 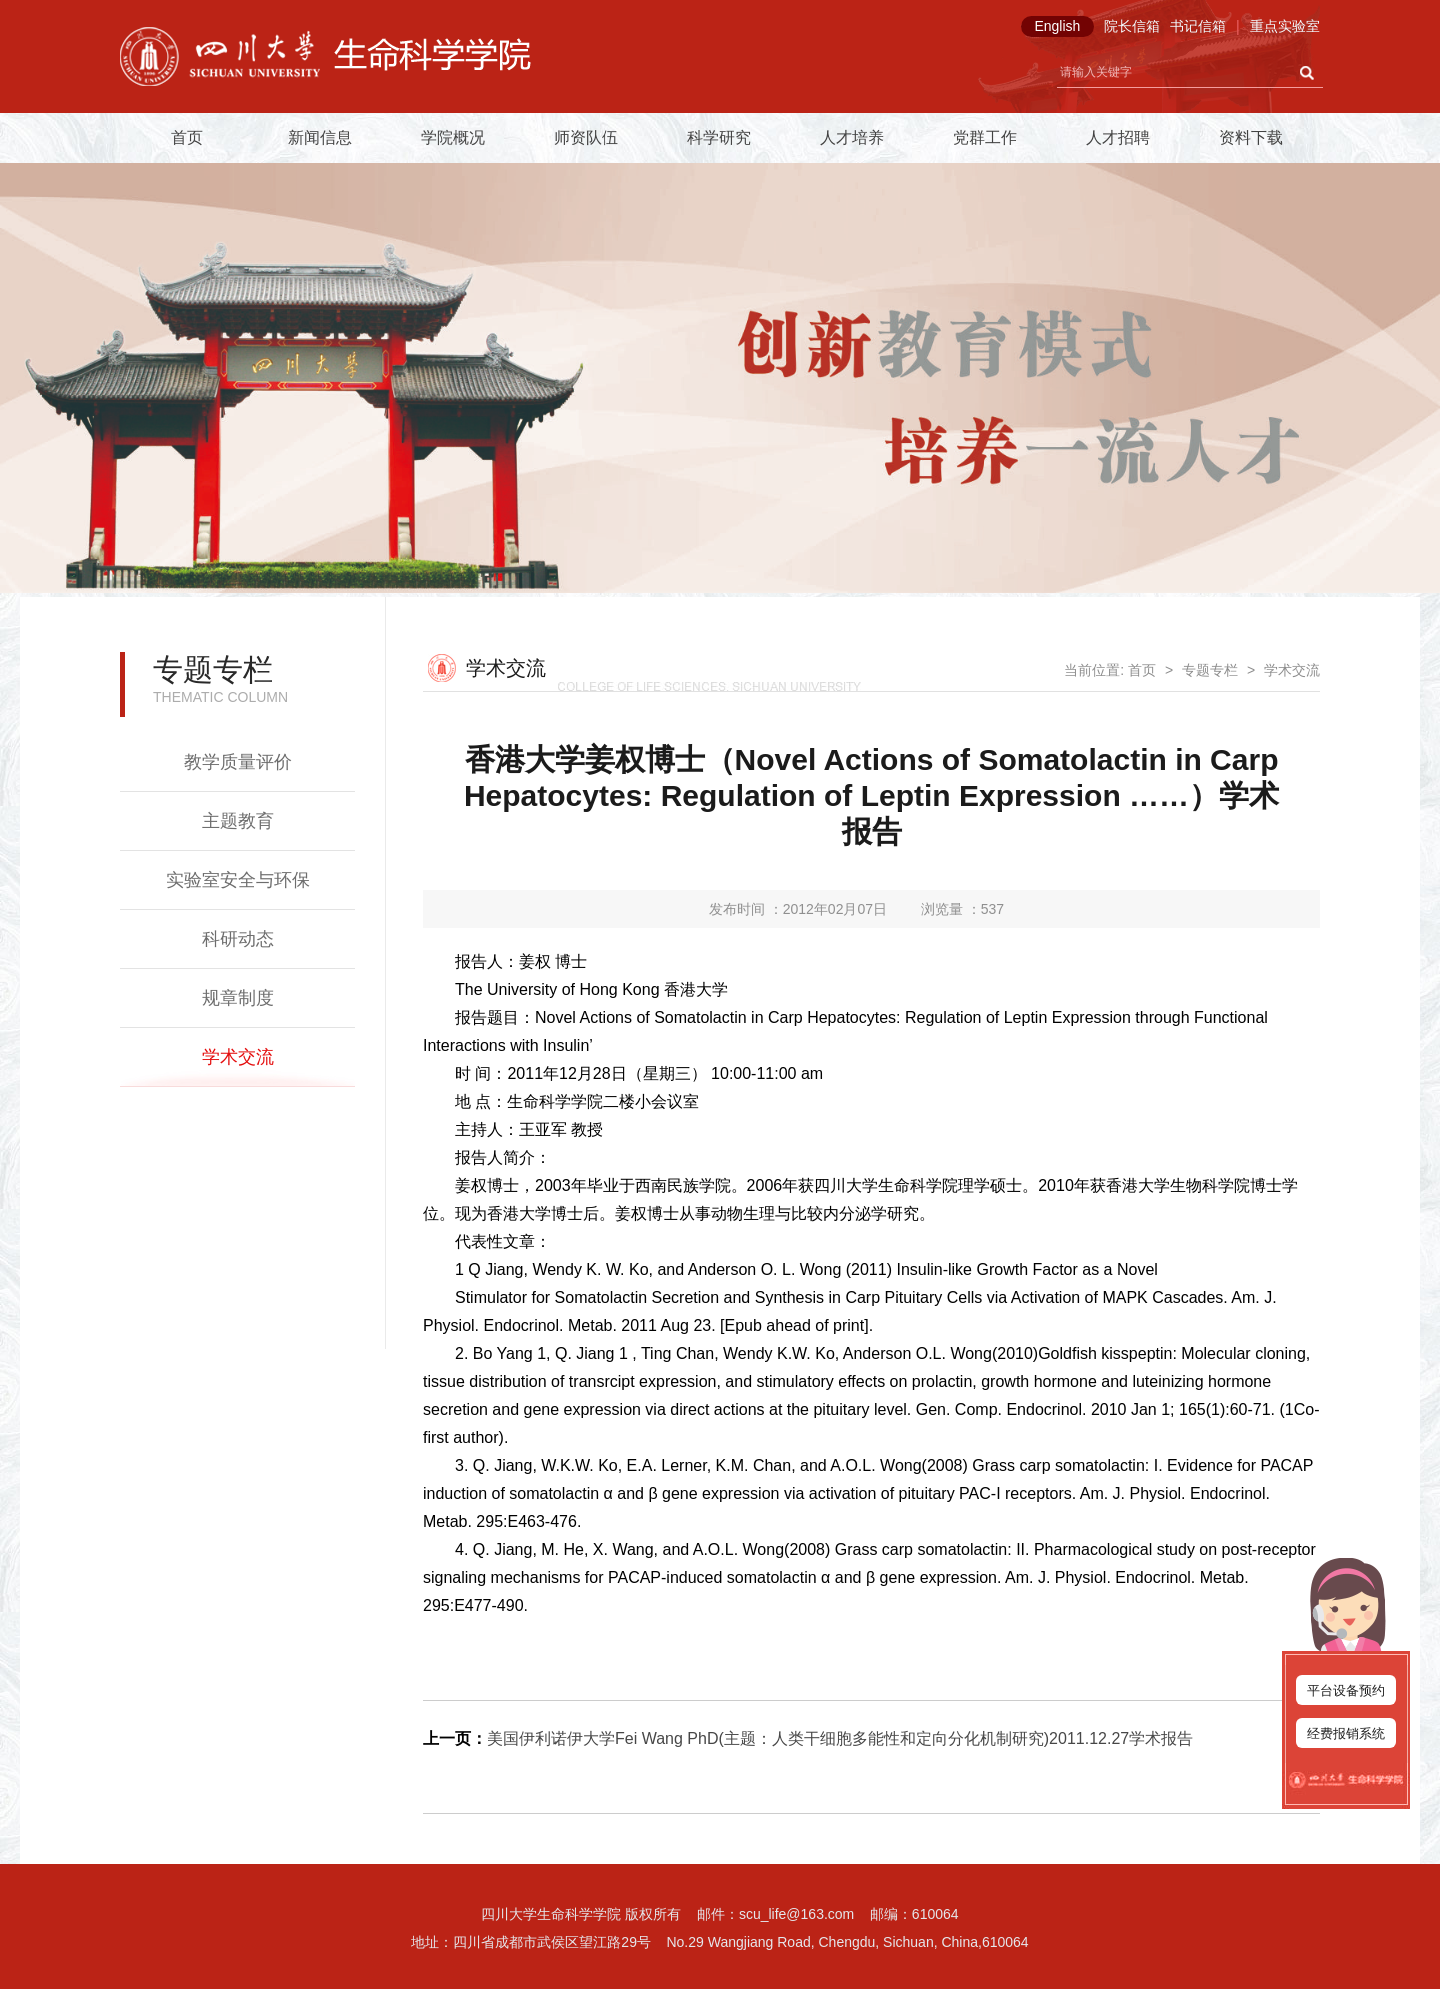 What do you see at coordinates (852, 137) in the screenshot?
I see `人才培养` at bounding box center [852, 137].